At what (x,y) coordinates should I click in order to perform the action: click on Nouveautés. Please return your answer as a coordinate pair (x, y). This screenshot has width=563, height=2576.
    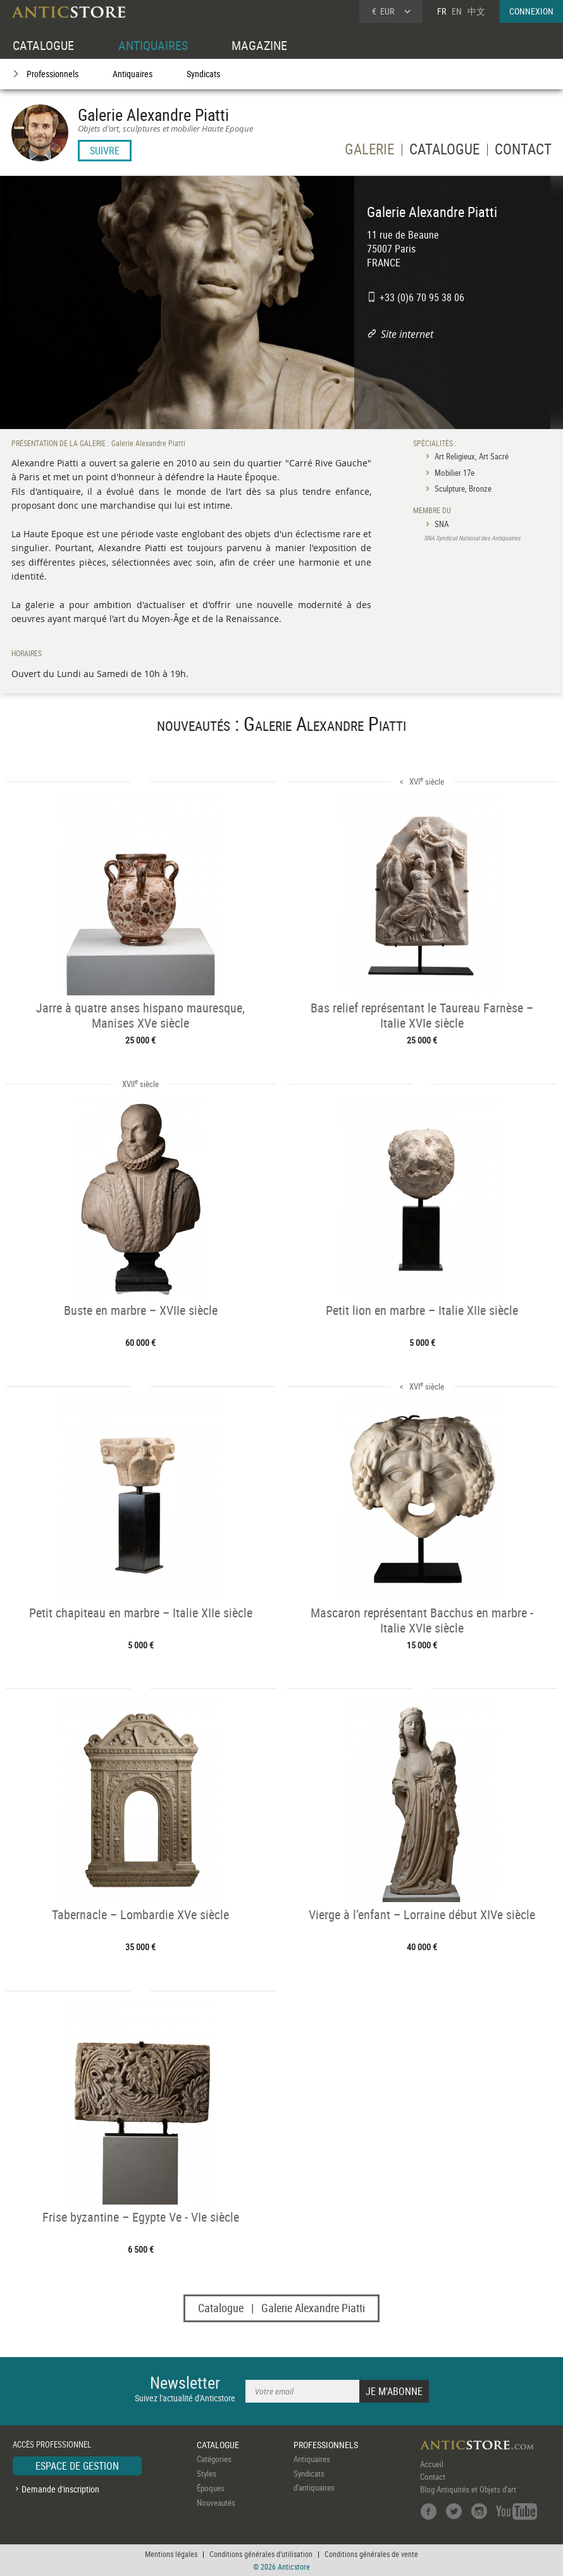
    Looking at the image, I should click on (216, 2502).